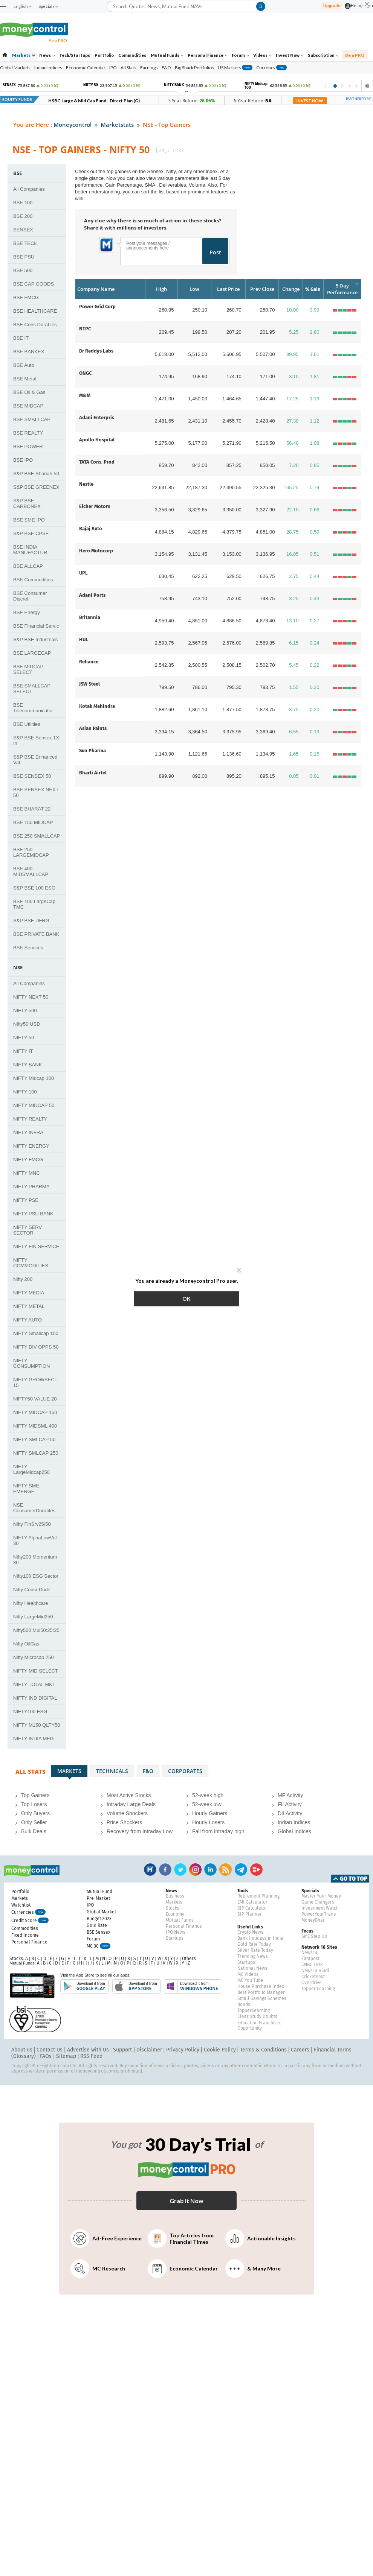  What do you see at coordinates (34, 1822) in the screenshot?
I see `Only Seller` at bounding box center [34, 1822].